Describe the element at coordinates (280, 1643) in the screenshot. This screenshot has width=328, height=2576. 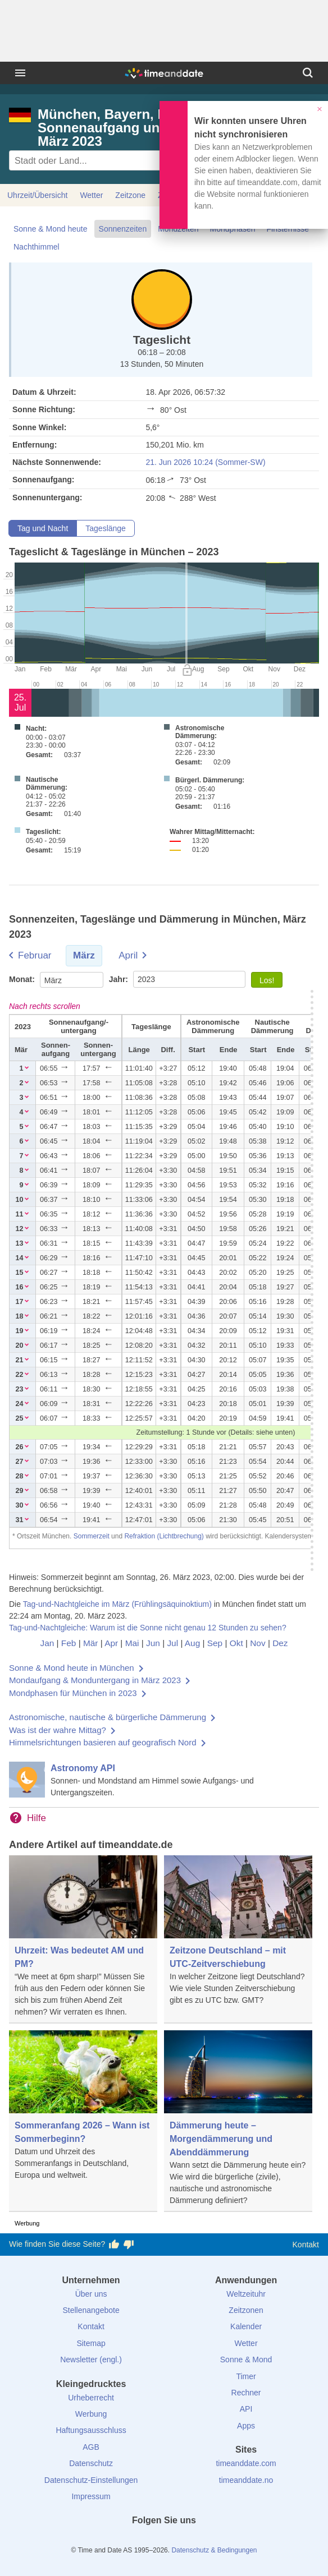
I see `Dez` at that location.